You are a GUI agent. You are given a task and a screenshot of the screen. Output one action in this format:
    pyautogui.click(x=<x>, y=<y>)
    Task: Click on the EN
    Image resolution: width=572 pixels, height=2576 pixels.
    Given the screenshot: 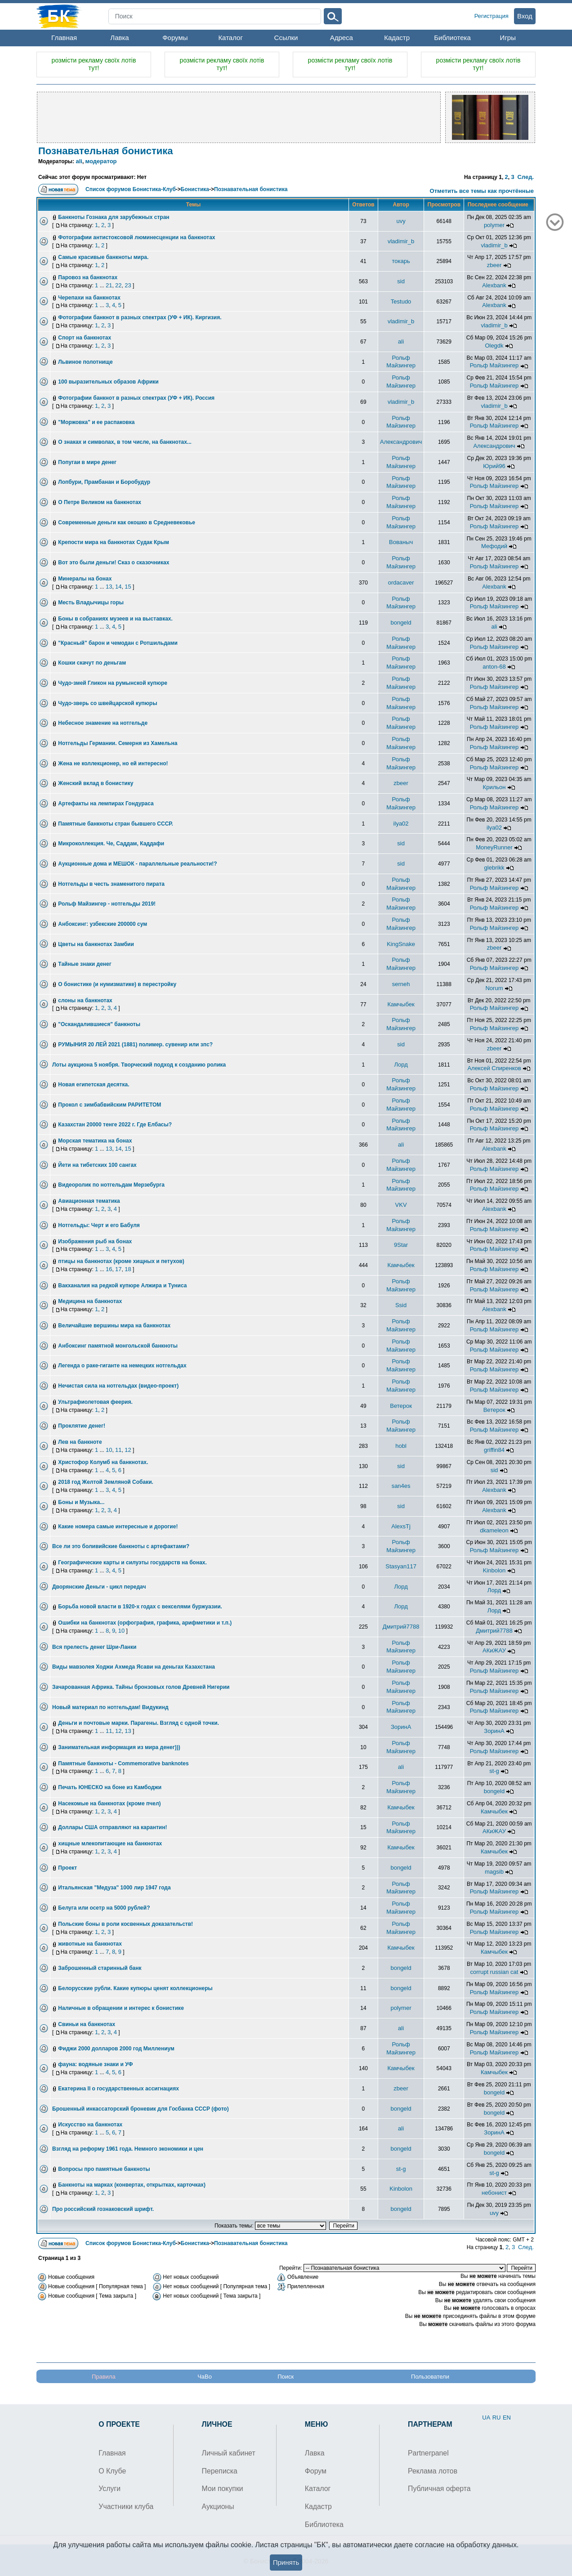 What is the action you would take?
    pyautogui.click(x=507, y=2417)
    